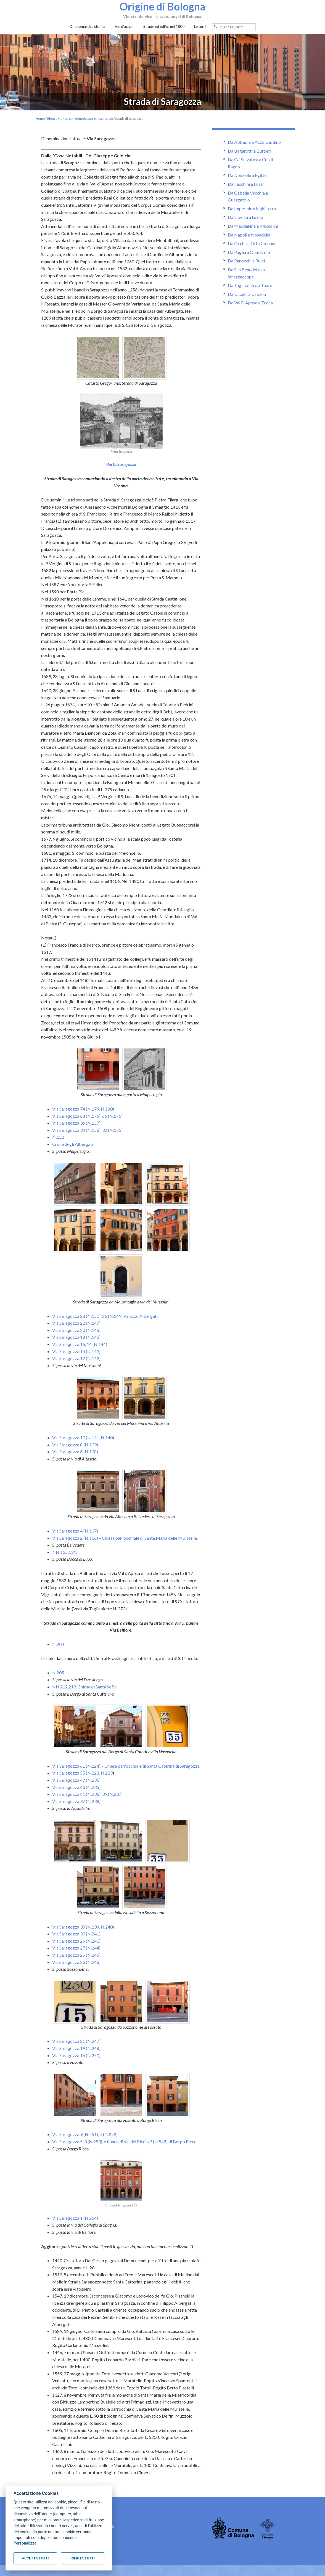 The image size is (325, 2576). Describe the element at coordinates (247, 294) in the screenshot. I see `Da Uccelli a Usberti` at that location.